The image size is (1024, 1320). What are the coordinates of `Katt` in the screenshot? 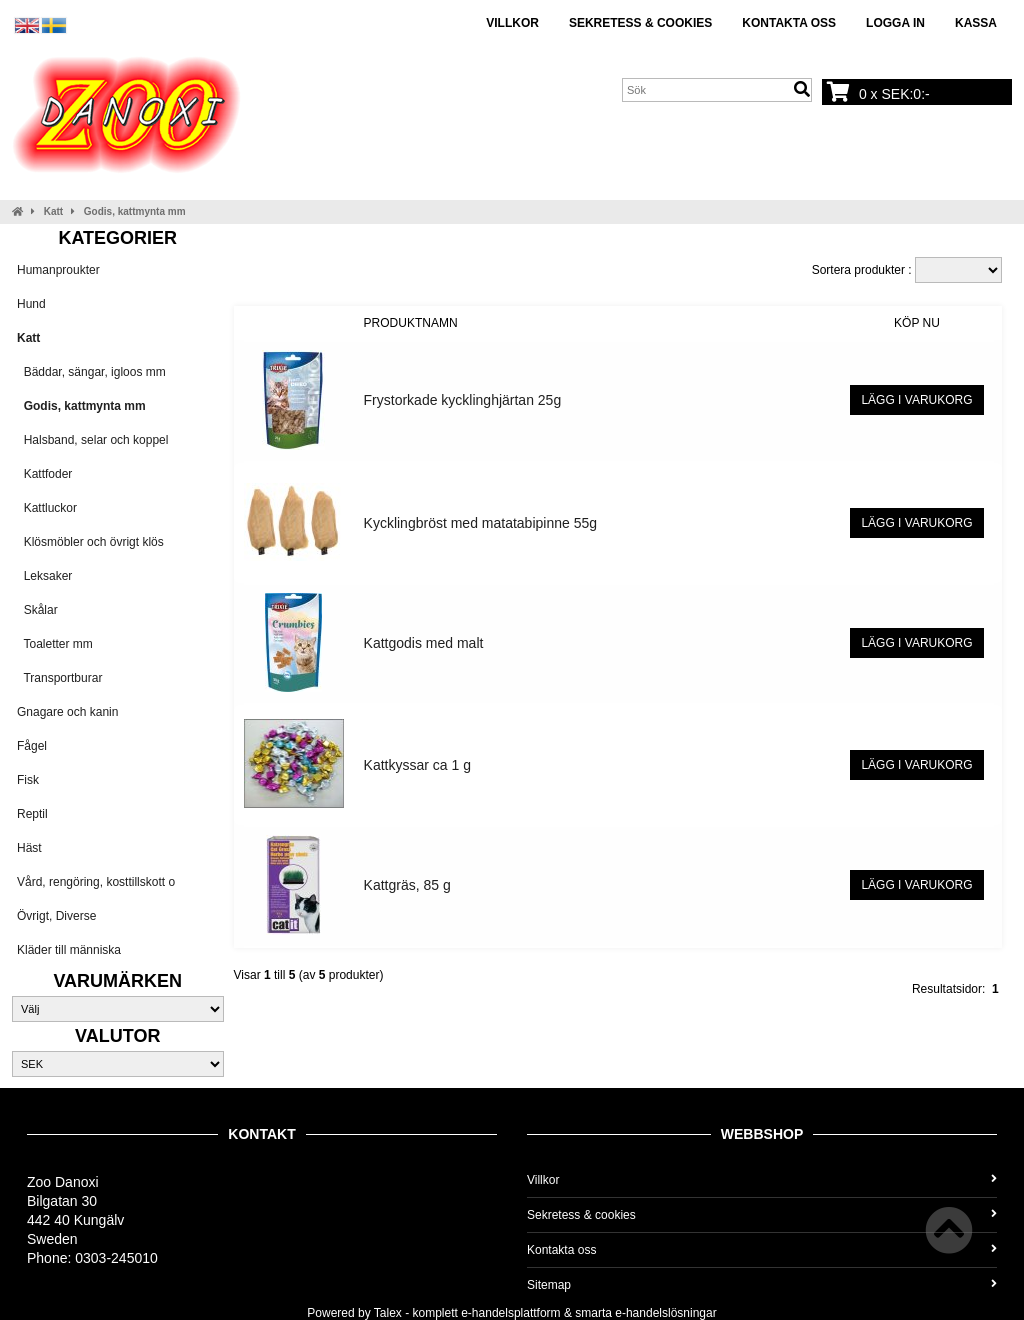 It's located at (53, 211).